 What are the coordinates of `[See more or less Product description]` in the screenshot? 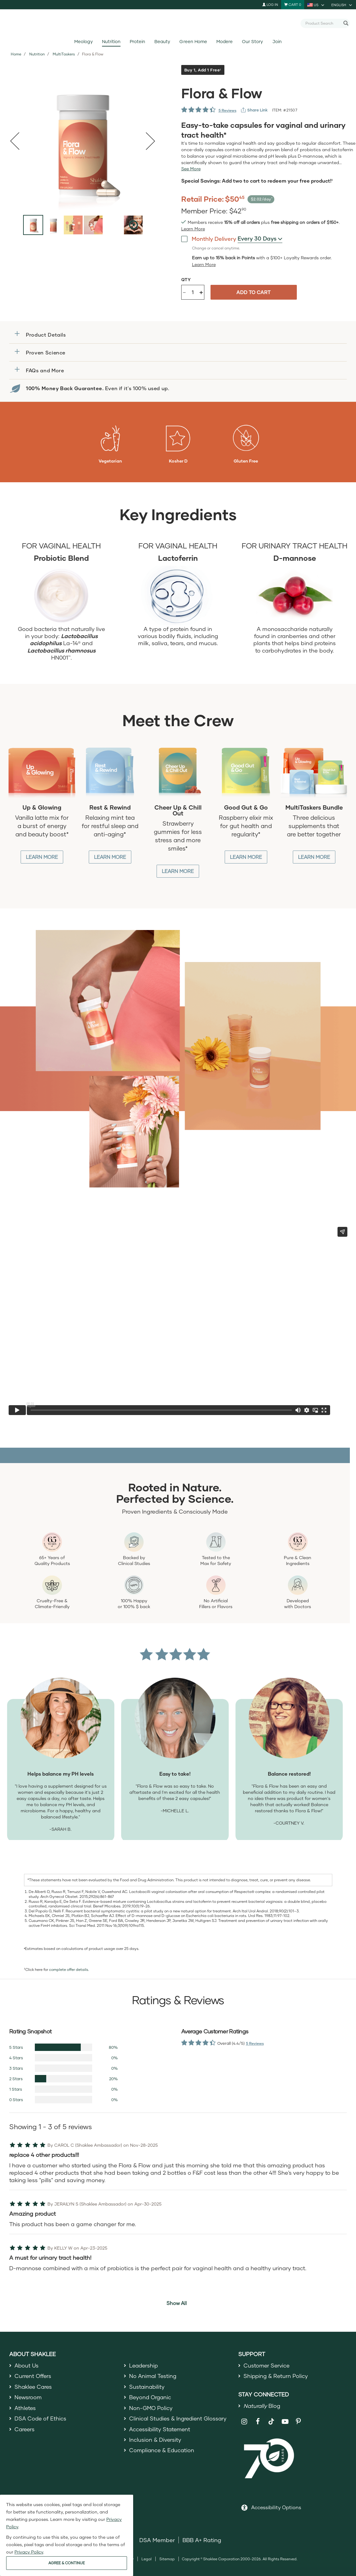 It's located at (191, 169).